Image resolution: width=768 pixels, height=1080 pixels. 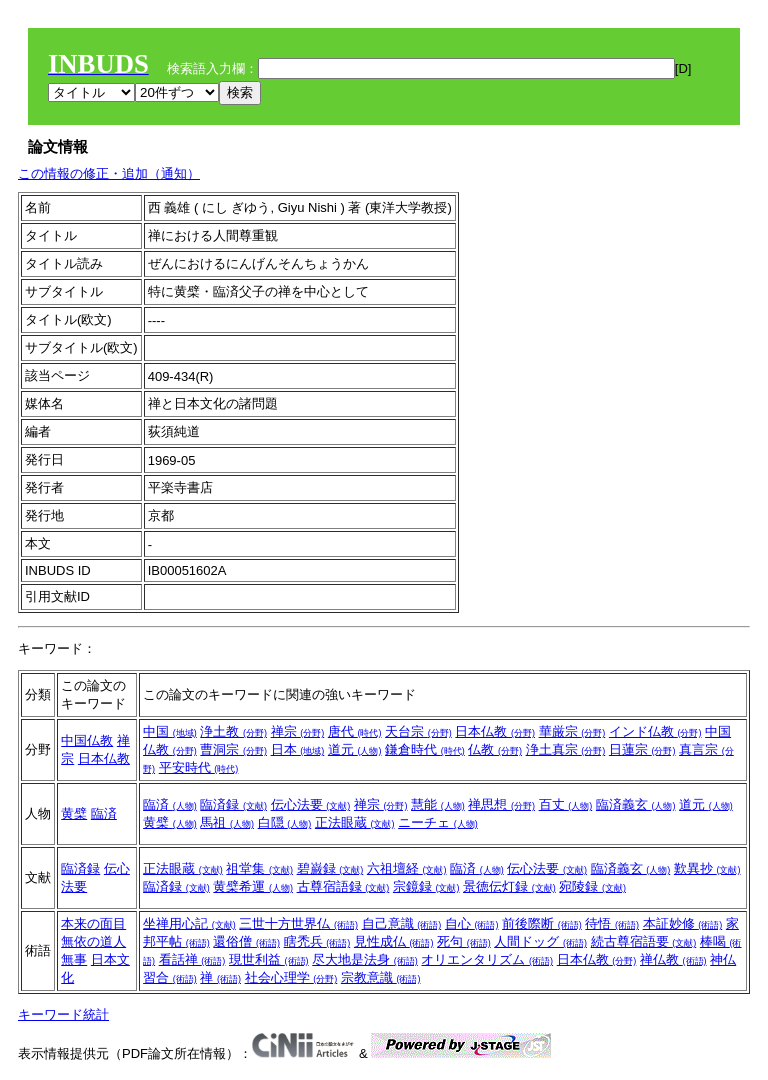 I want to click on 還俗僧, so click(x=246, y=941).